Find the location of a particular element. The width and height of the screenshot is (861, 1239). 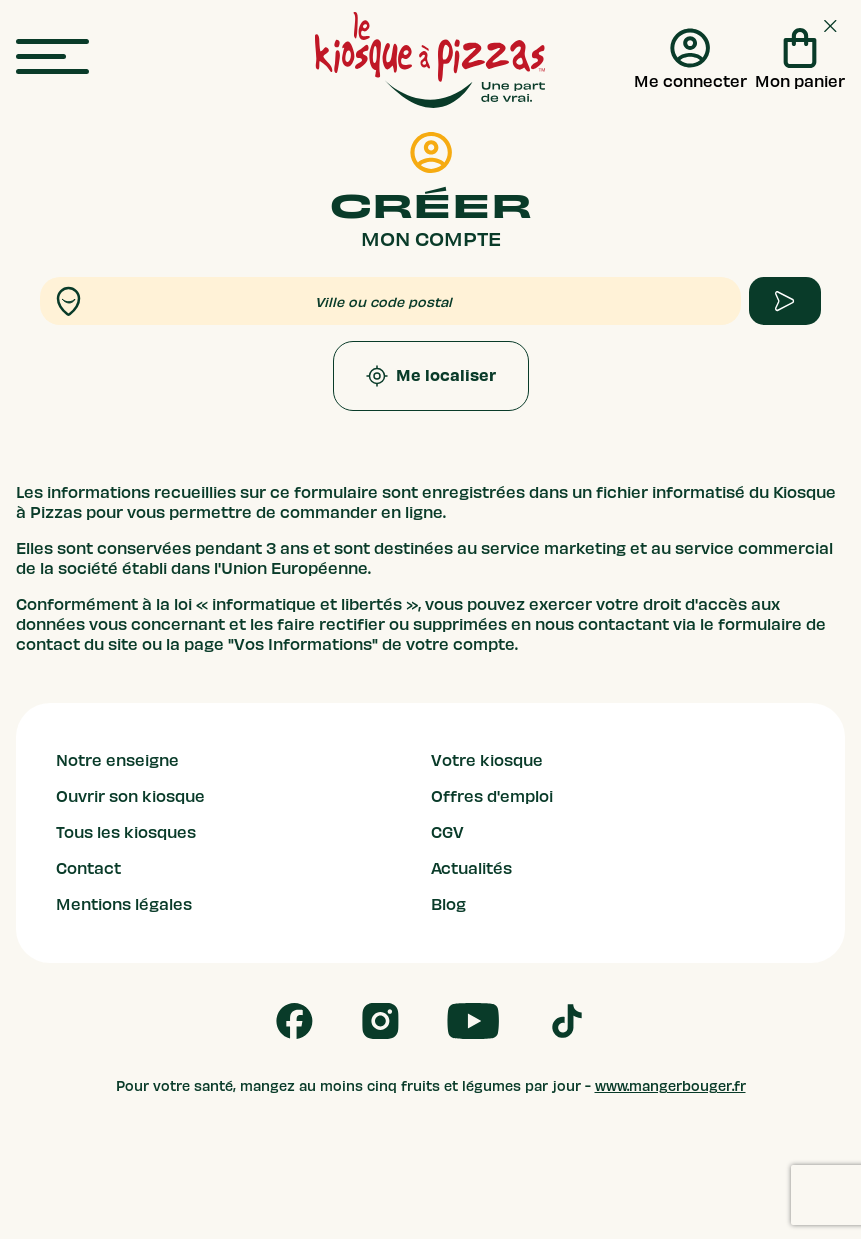

Offres d'emploi is located at coordinates (492, 797).